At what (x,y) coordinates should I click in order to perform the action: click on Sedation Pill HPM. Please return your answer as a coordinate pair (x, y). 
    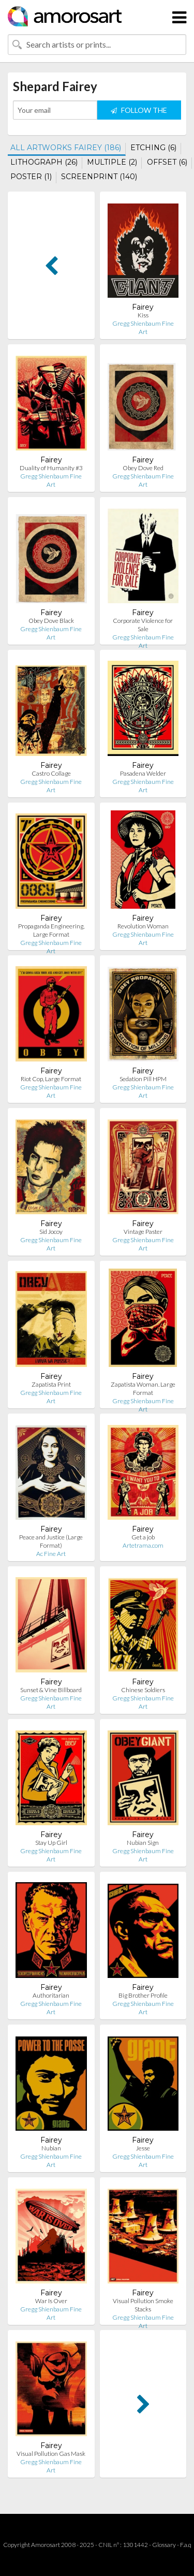
    Looking at the image, I should click on (143, 1079).